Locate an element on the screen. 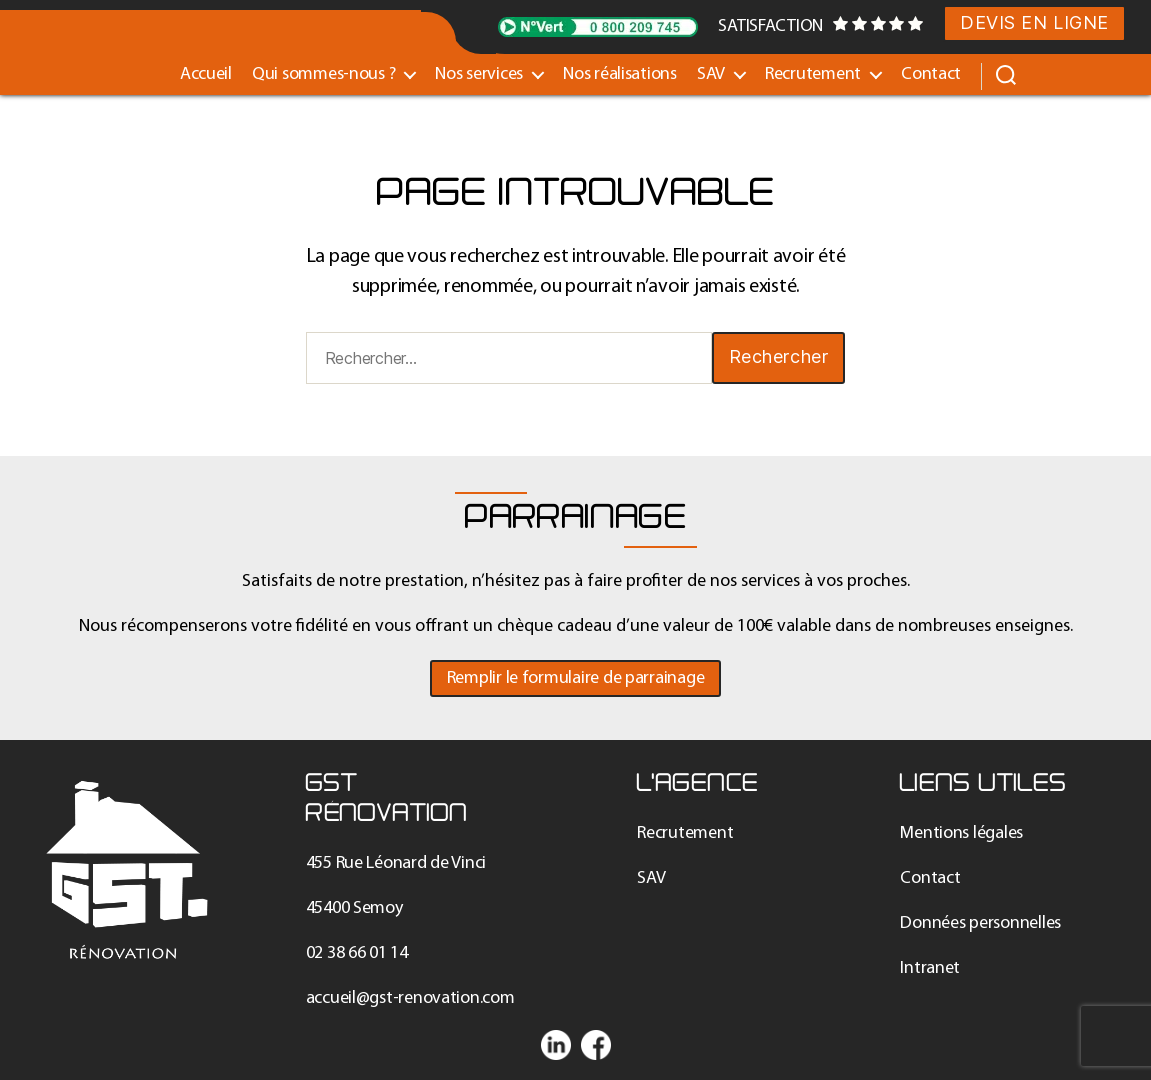 This screenshot has width=1151, height=1080. Nos services is located at coordinates (479, 74).